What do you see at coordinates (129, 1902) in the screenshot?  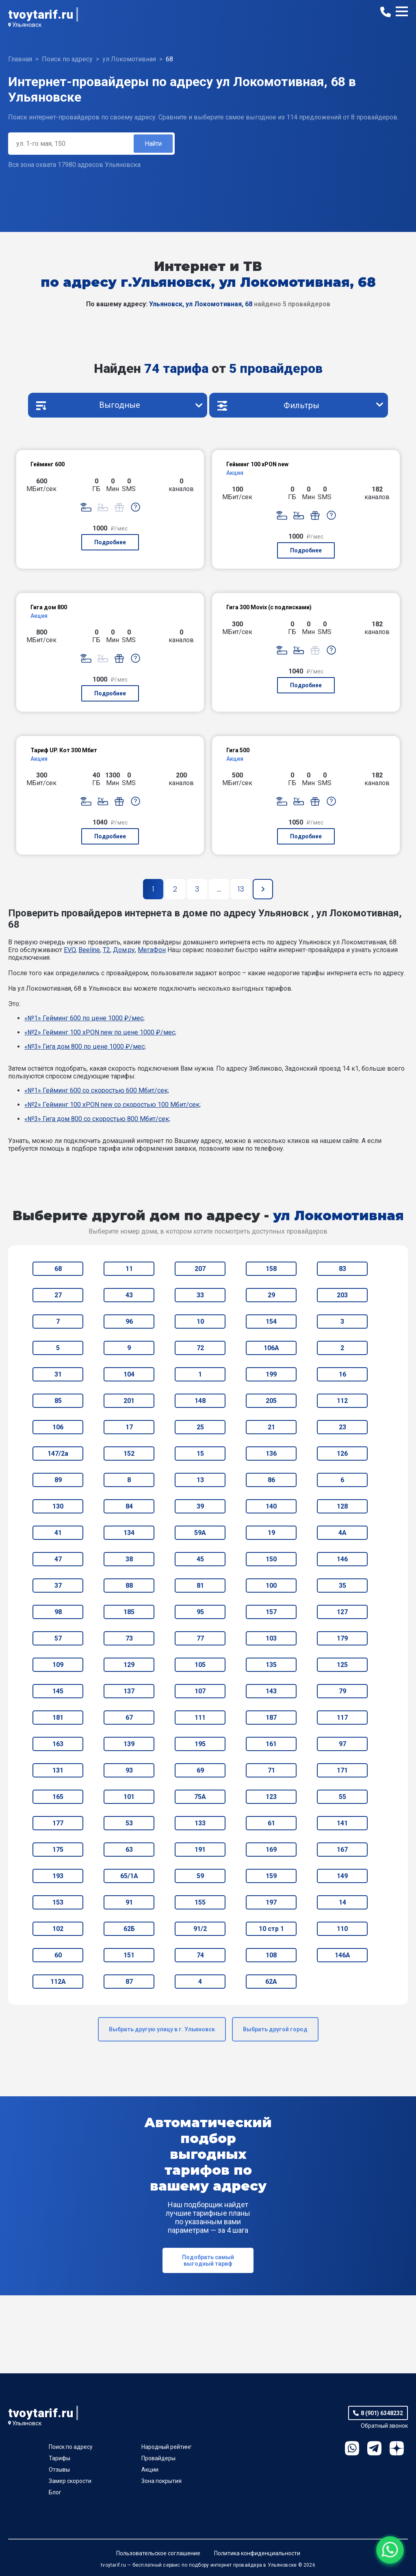 I see `91` at bounding box center [129, 1902].